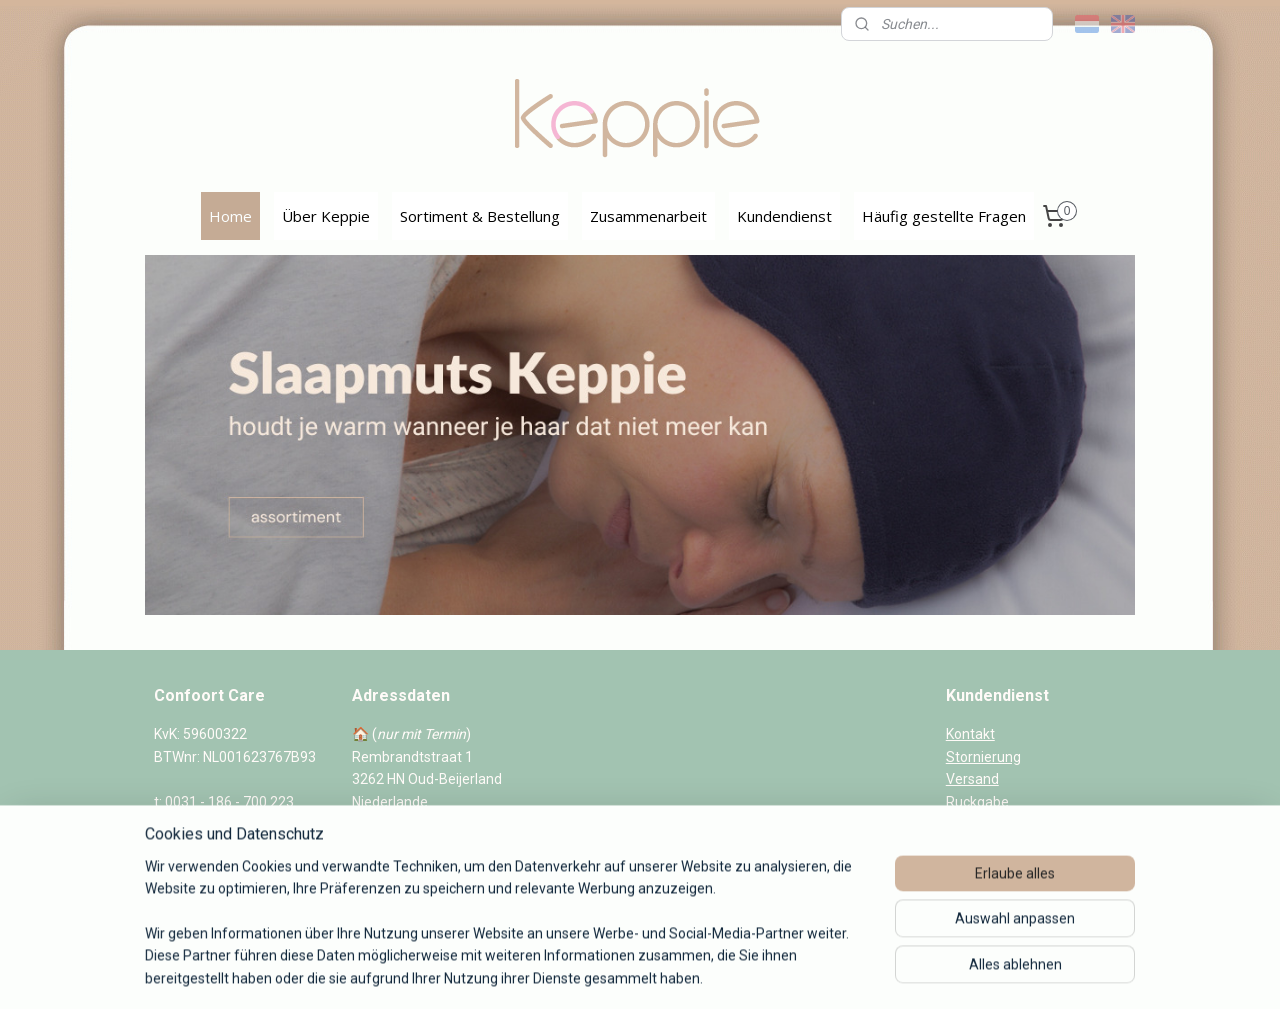 The height and width of the screenshot is (1009, 1280). I want to click on Sortiment & Bestellung, so click(480, 216).